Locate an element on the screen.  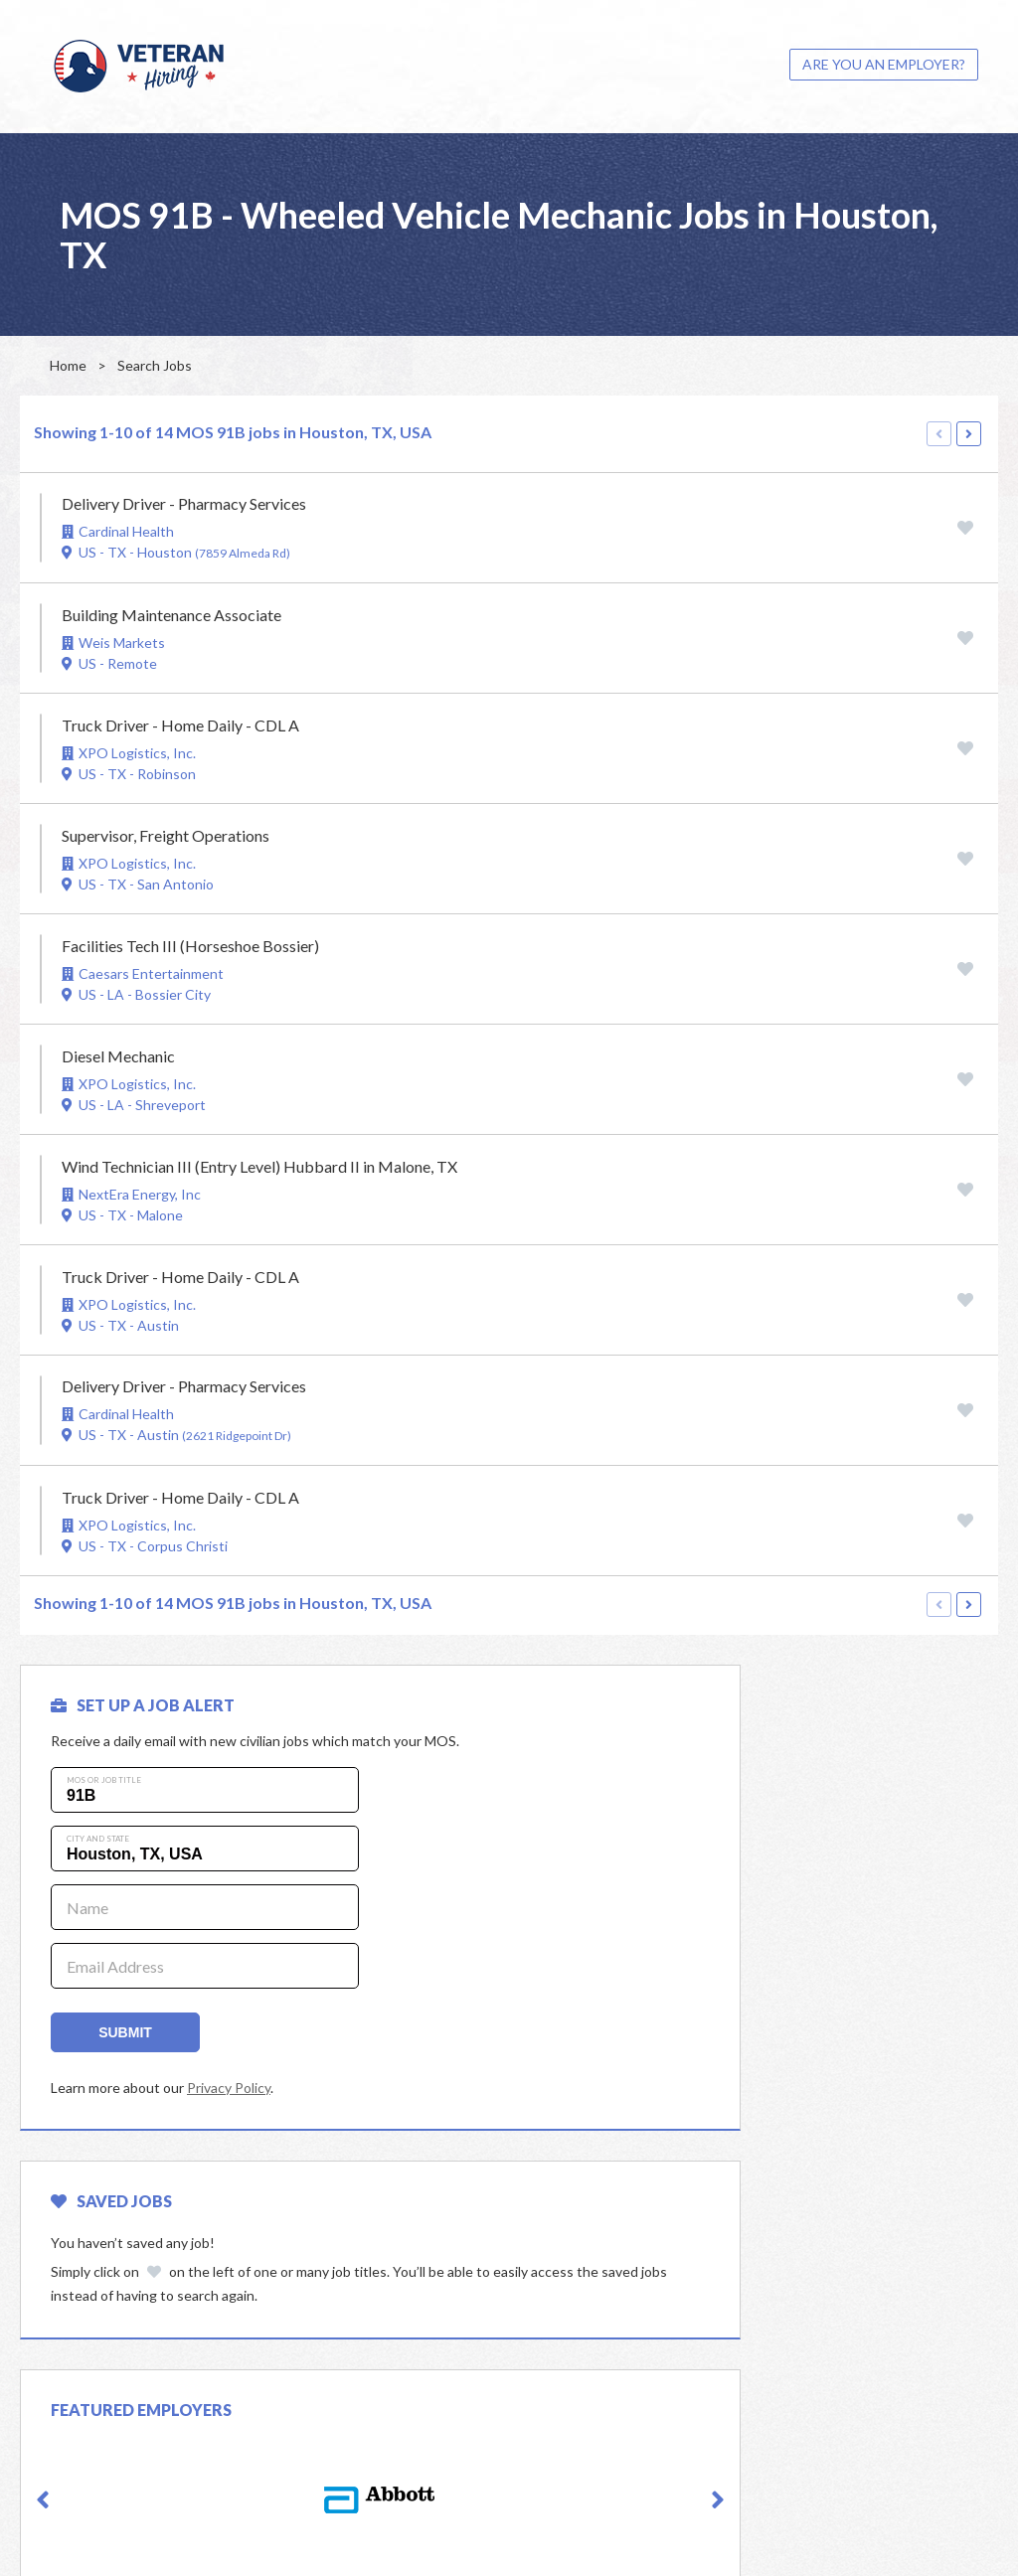
Saved Jobs is located at coordinates (600, 1704).